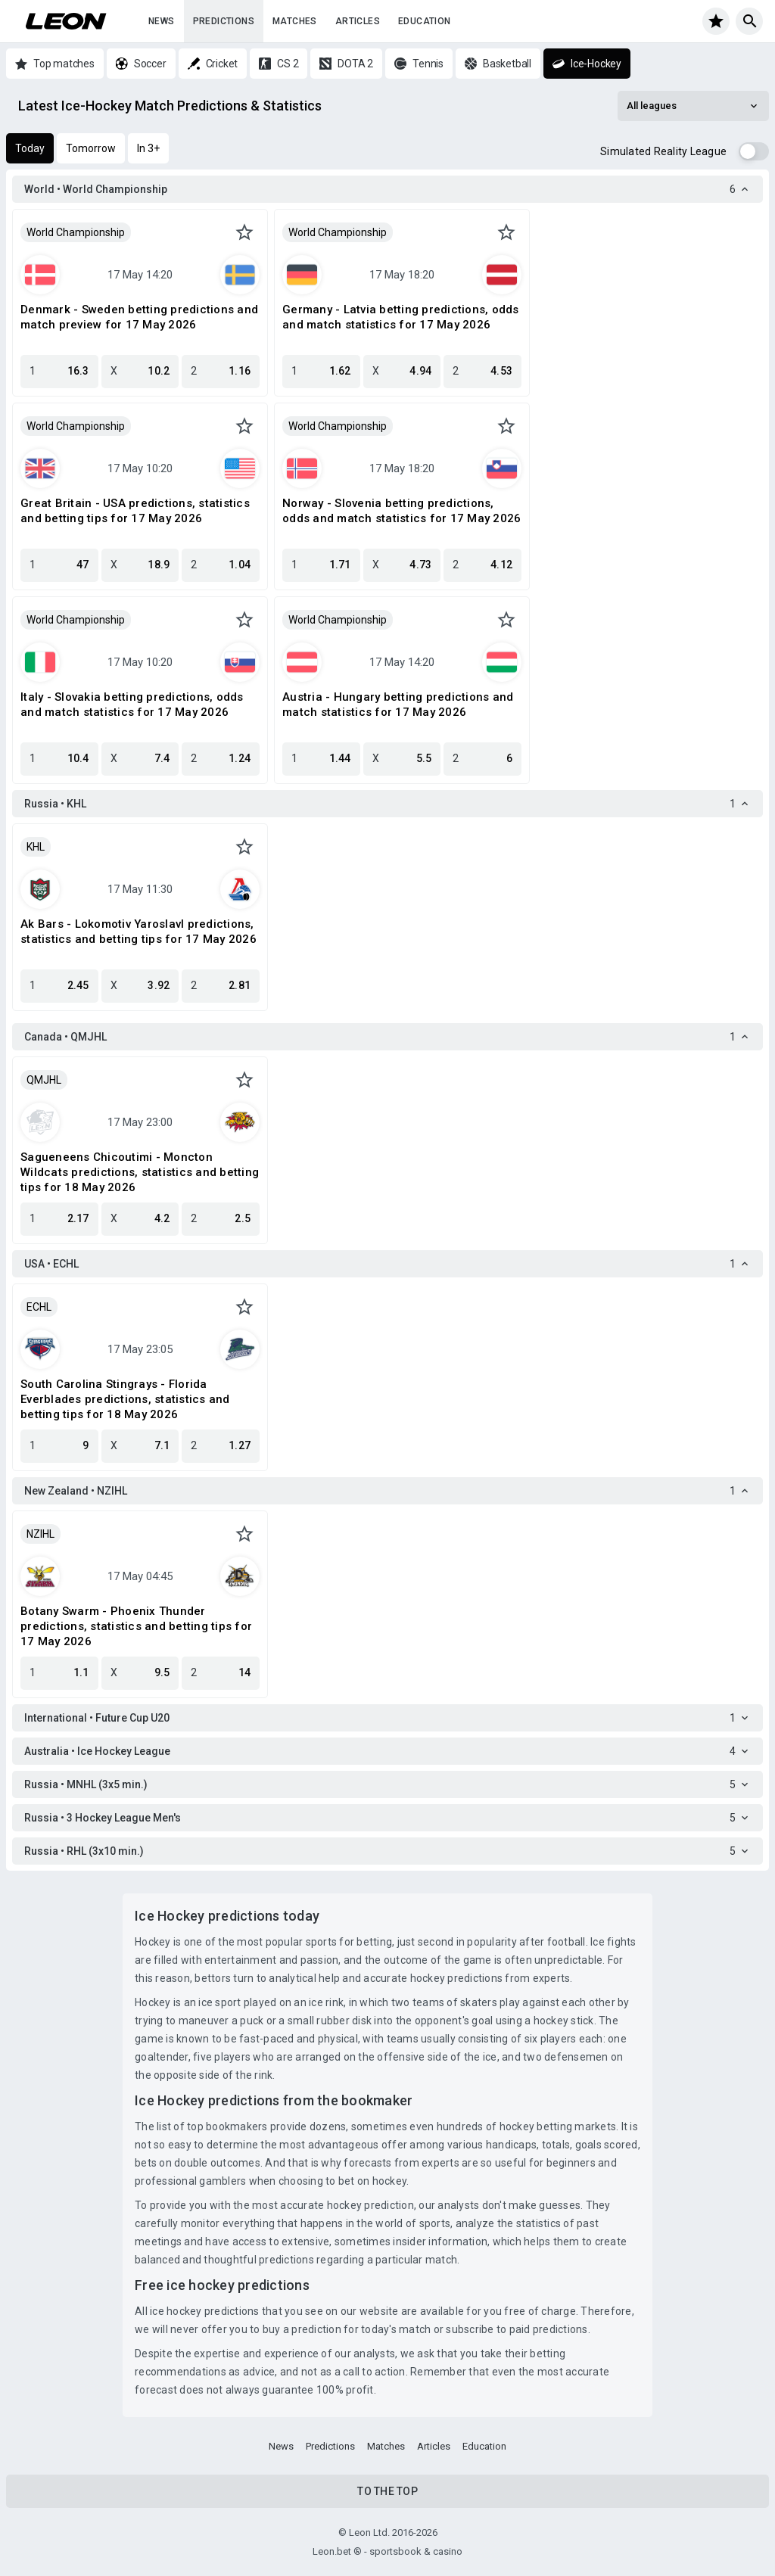 Image resolution: width=775 pixels, height=2576 pixels. I want to click on Norway - Slovenia betting predictions, odds and match statistics for 17 May 2026, so click(401, 510).